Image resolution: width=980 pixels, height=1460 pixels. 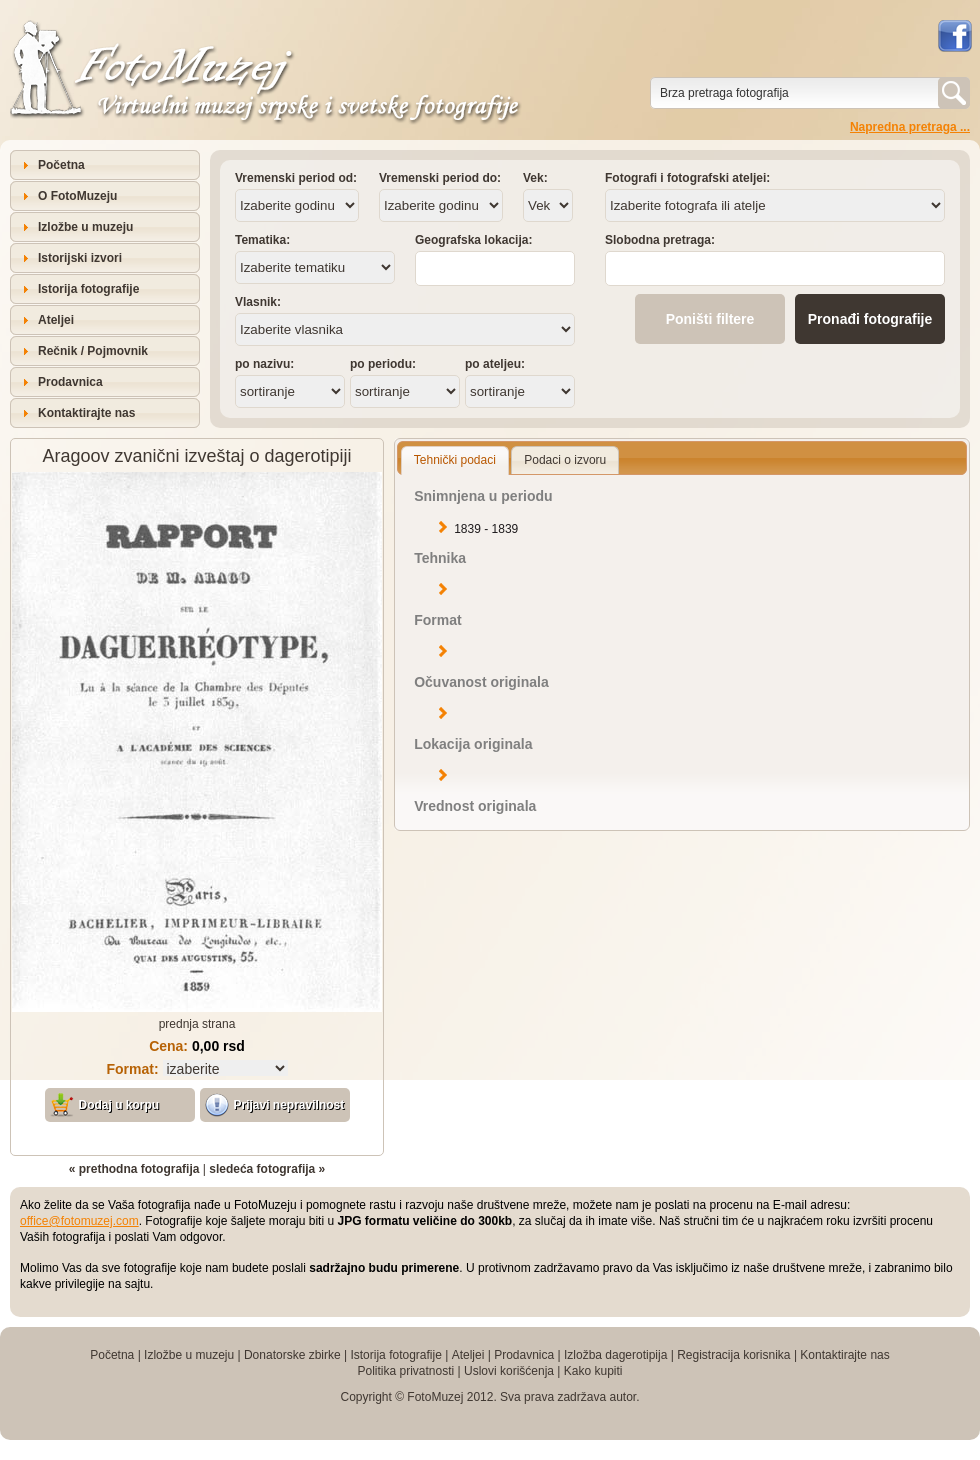 What do you see at coordinates (509, 1371) in the screenshot?
I see `Uslovi korišćenja` at bounding box center [509, 1371].